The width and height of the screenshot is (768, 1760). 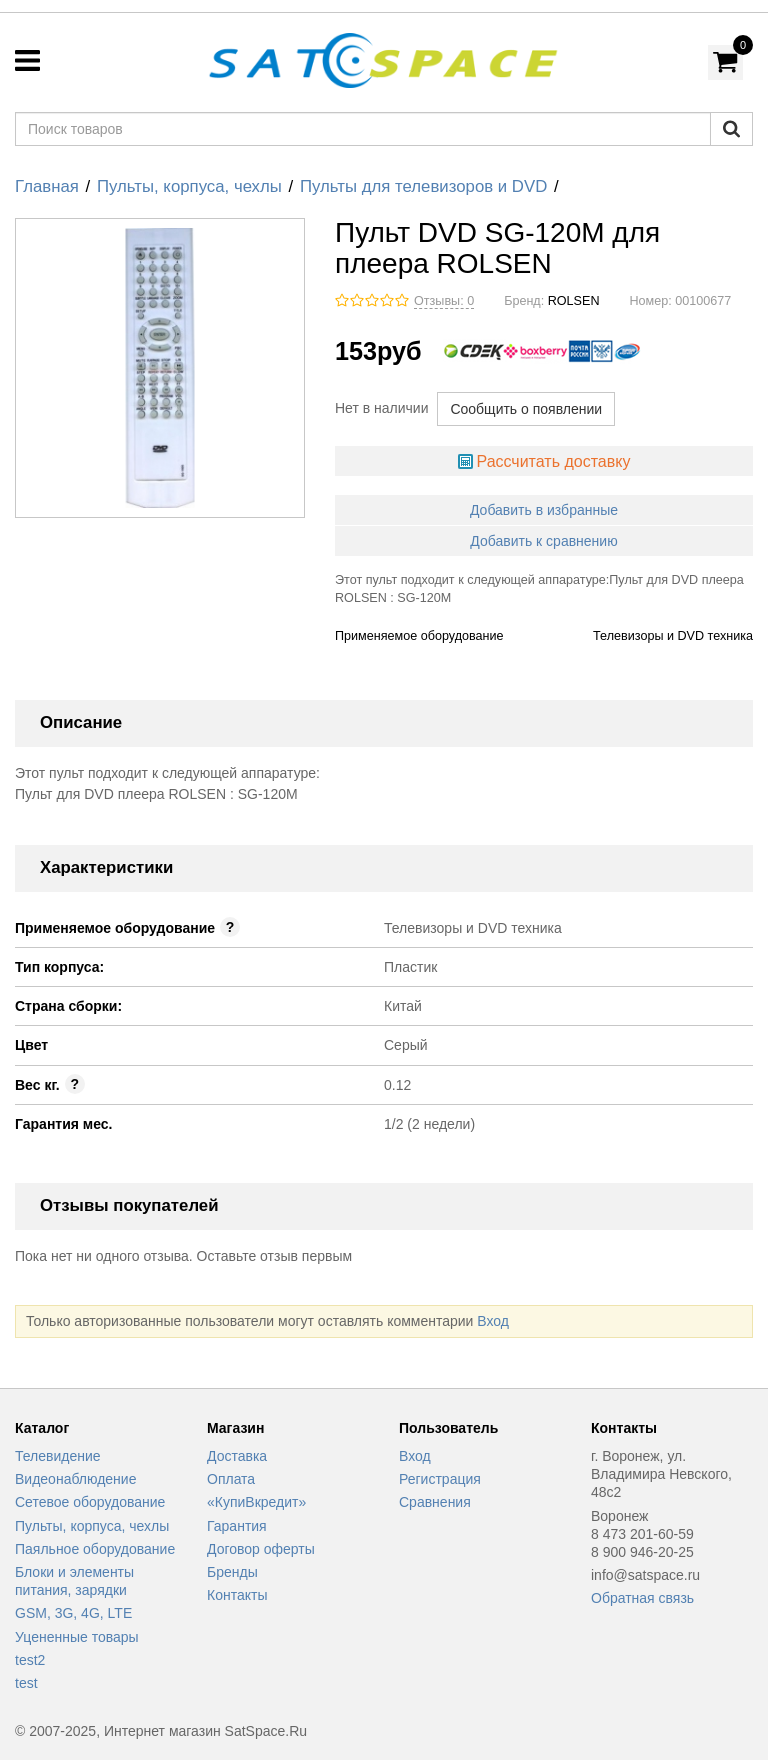 What do you see at coordinates (73, 1613) in the screenshot?
I see `GSM, 3G, 4G, LTE` at bounding box center [73, 1613].